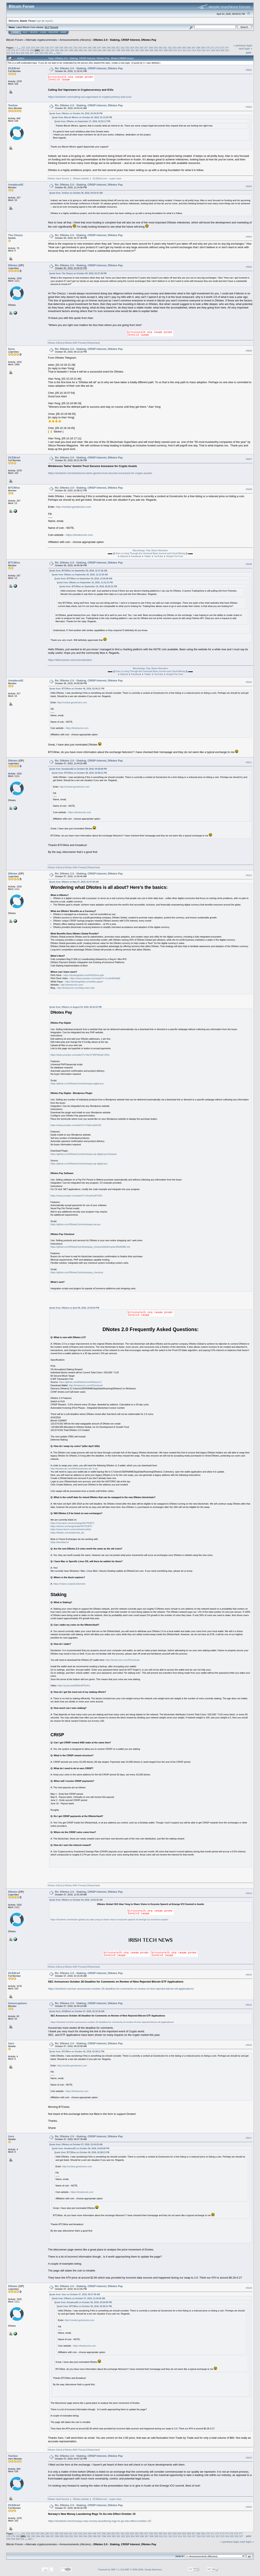 This screenshot has width=260, height=2576. What do you see at coordinates (83, 578) in the screenshot?
I see `Quote from: BTCWise on September 20, 2018, 12:00:08 AM` at bounding box center [83, 578].